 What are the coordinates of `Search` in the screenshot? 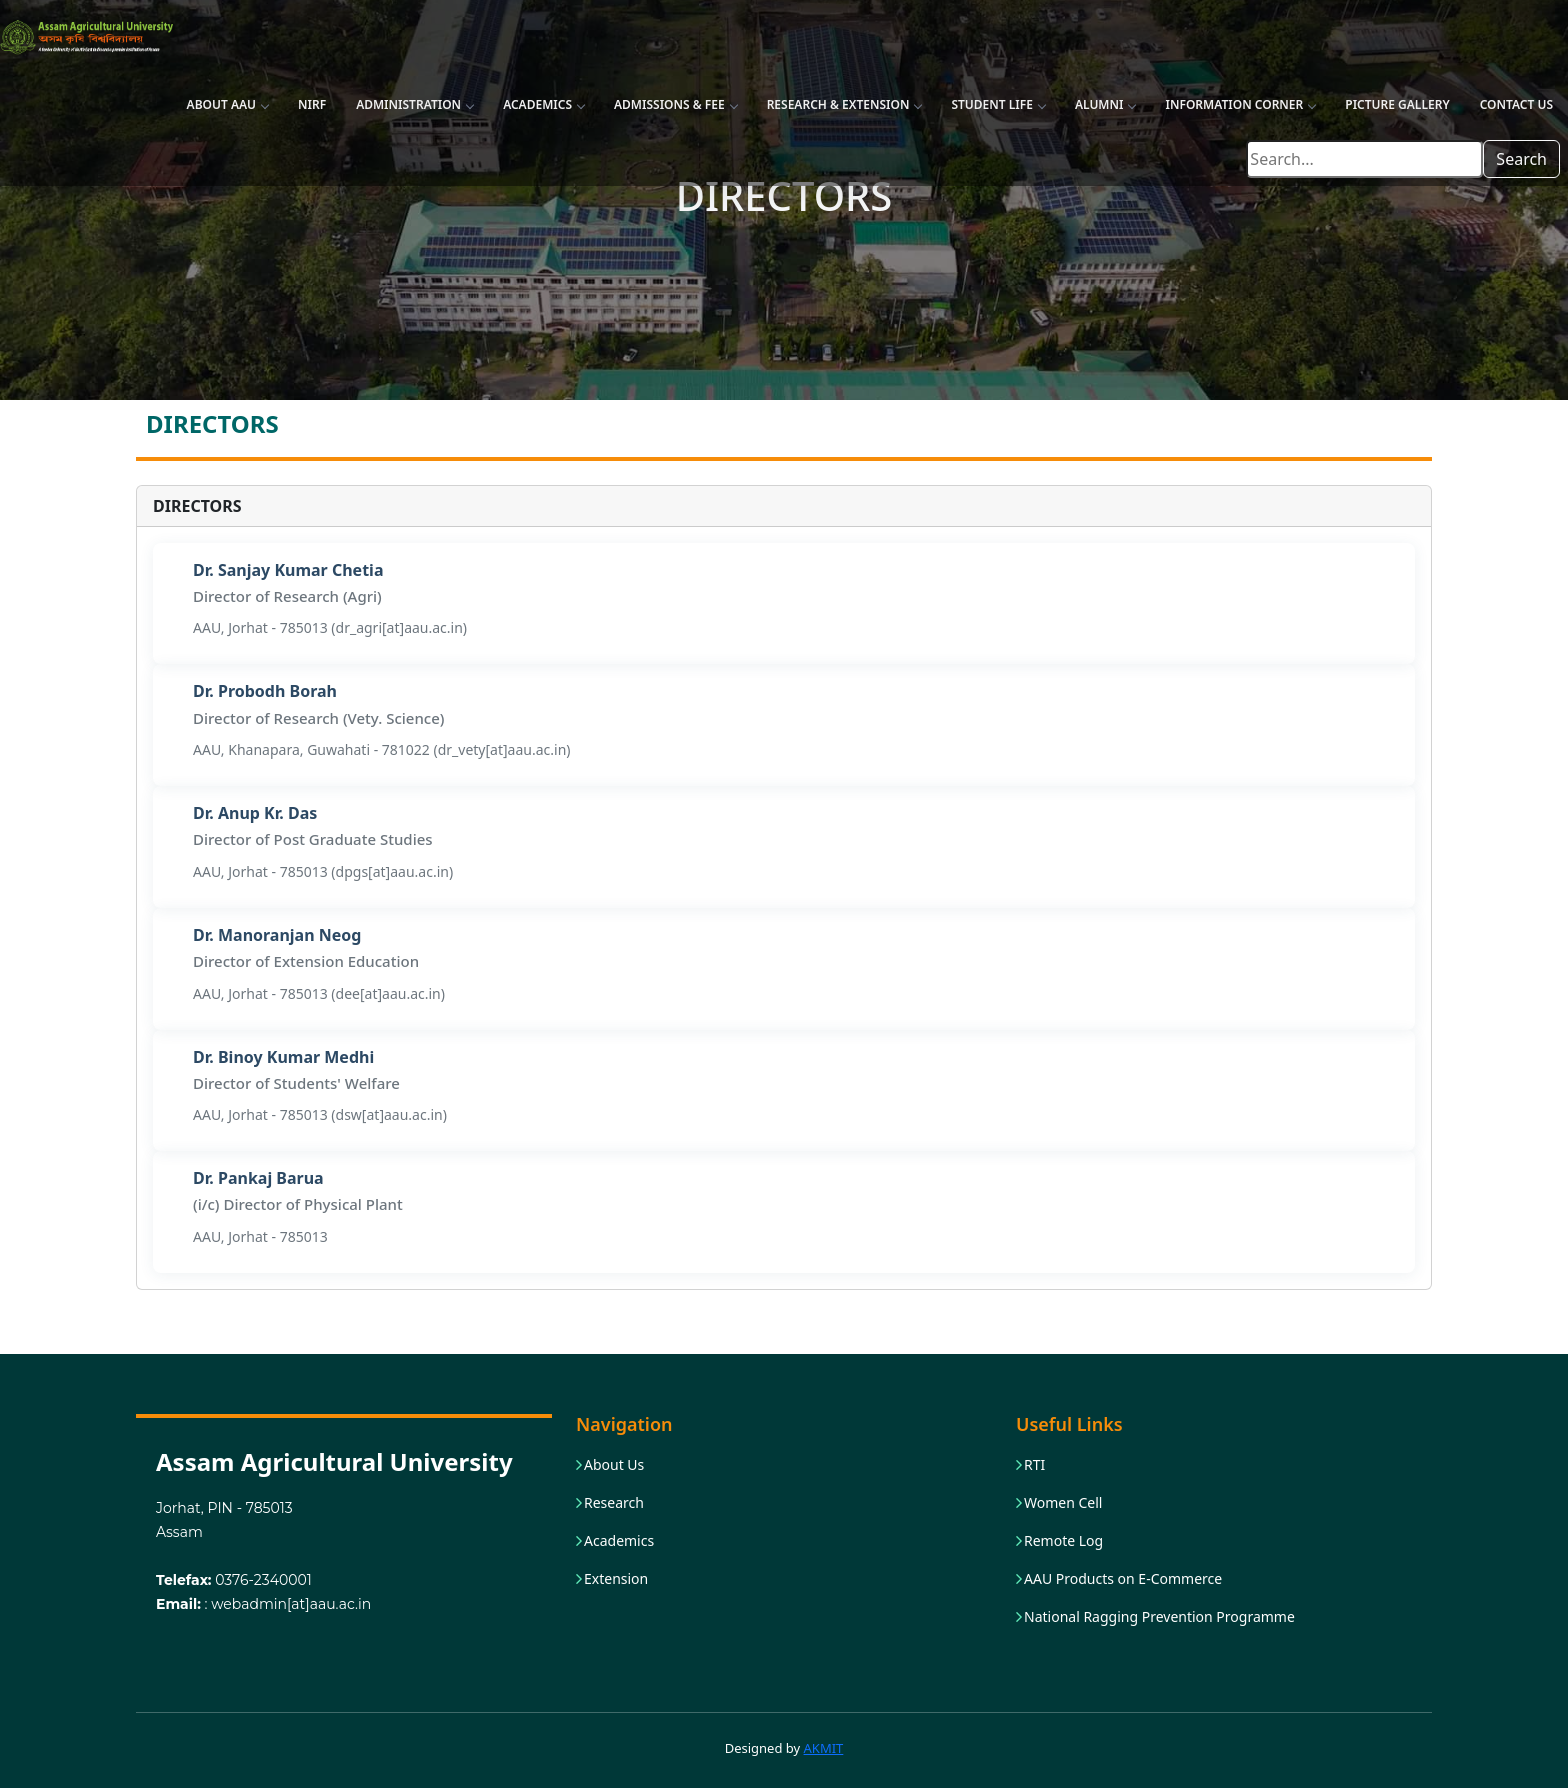 It's located at (1521, 159).